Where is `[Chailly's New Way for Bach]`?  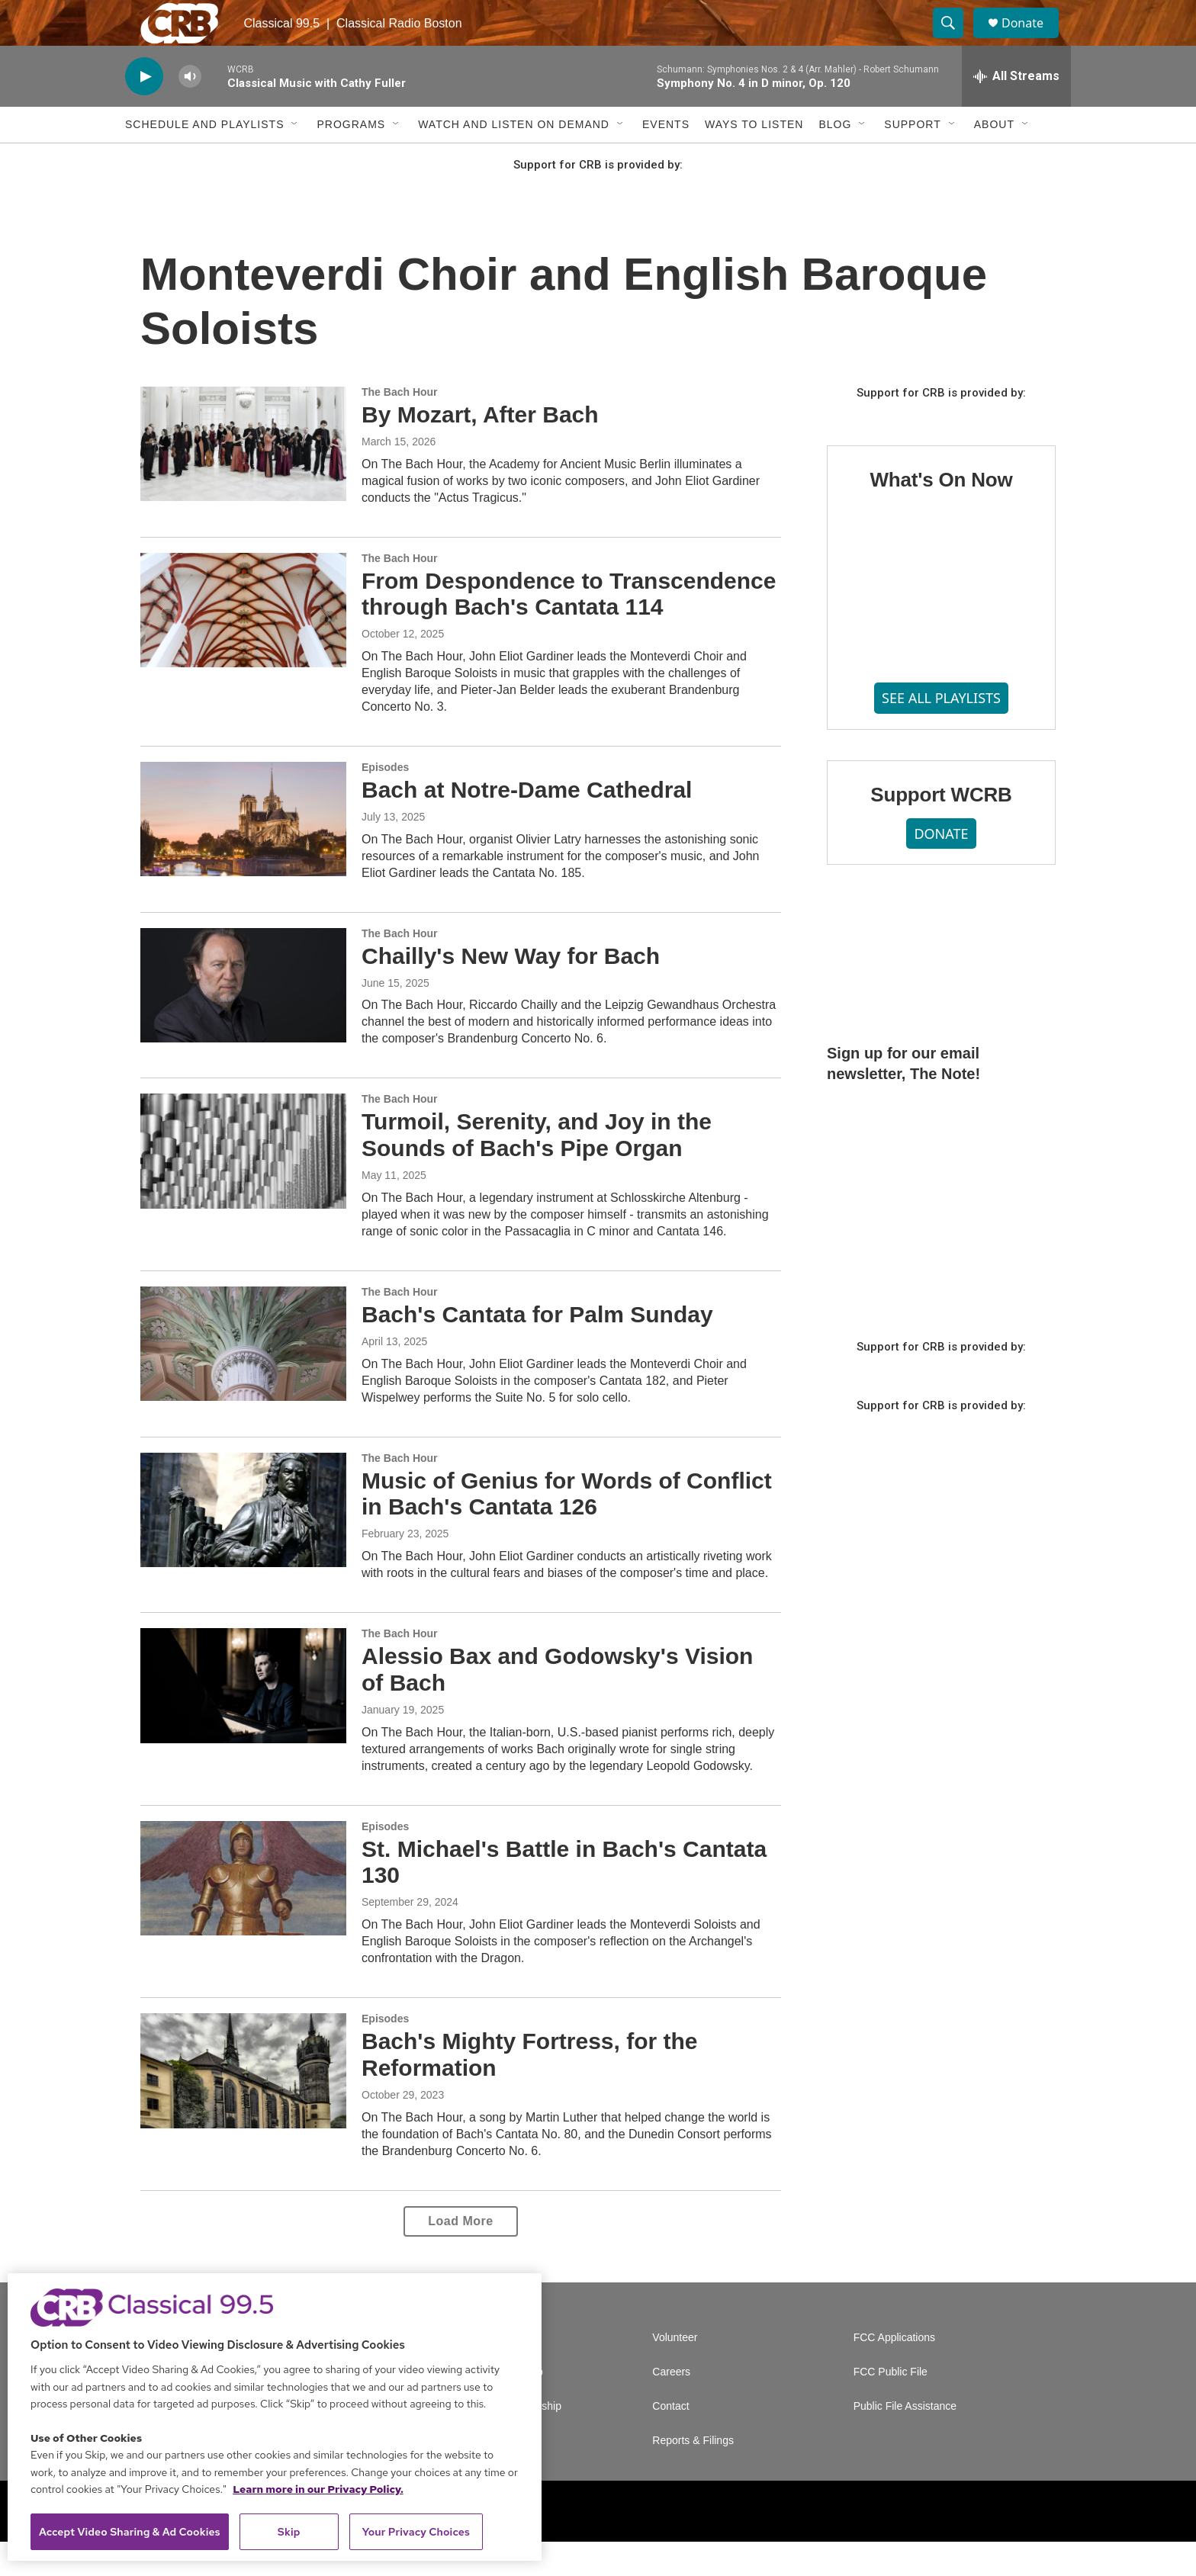
[Chailly's New Way for Bach] is located at coordinates (243, 1019).